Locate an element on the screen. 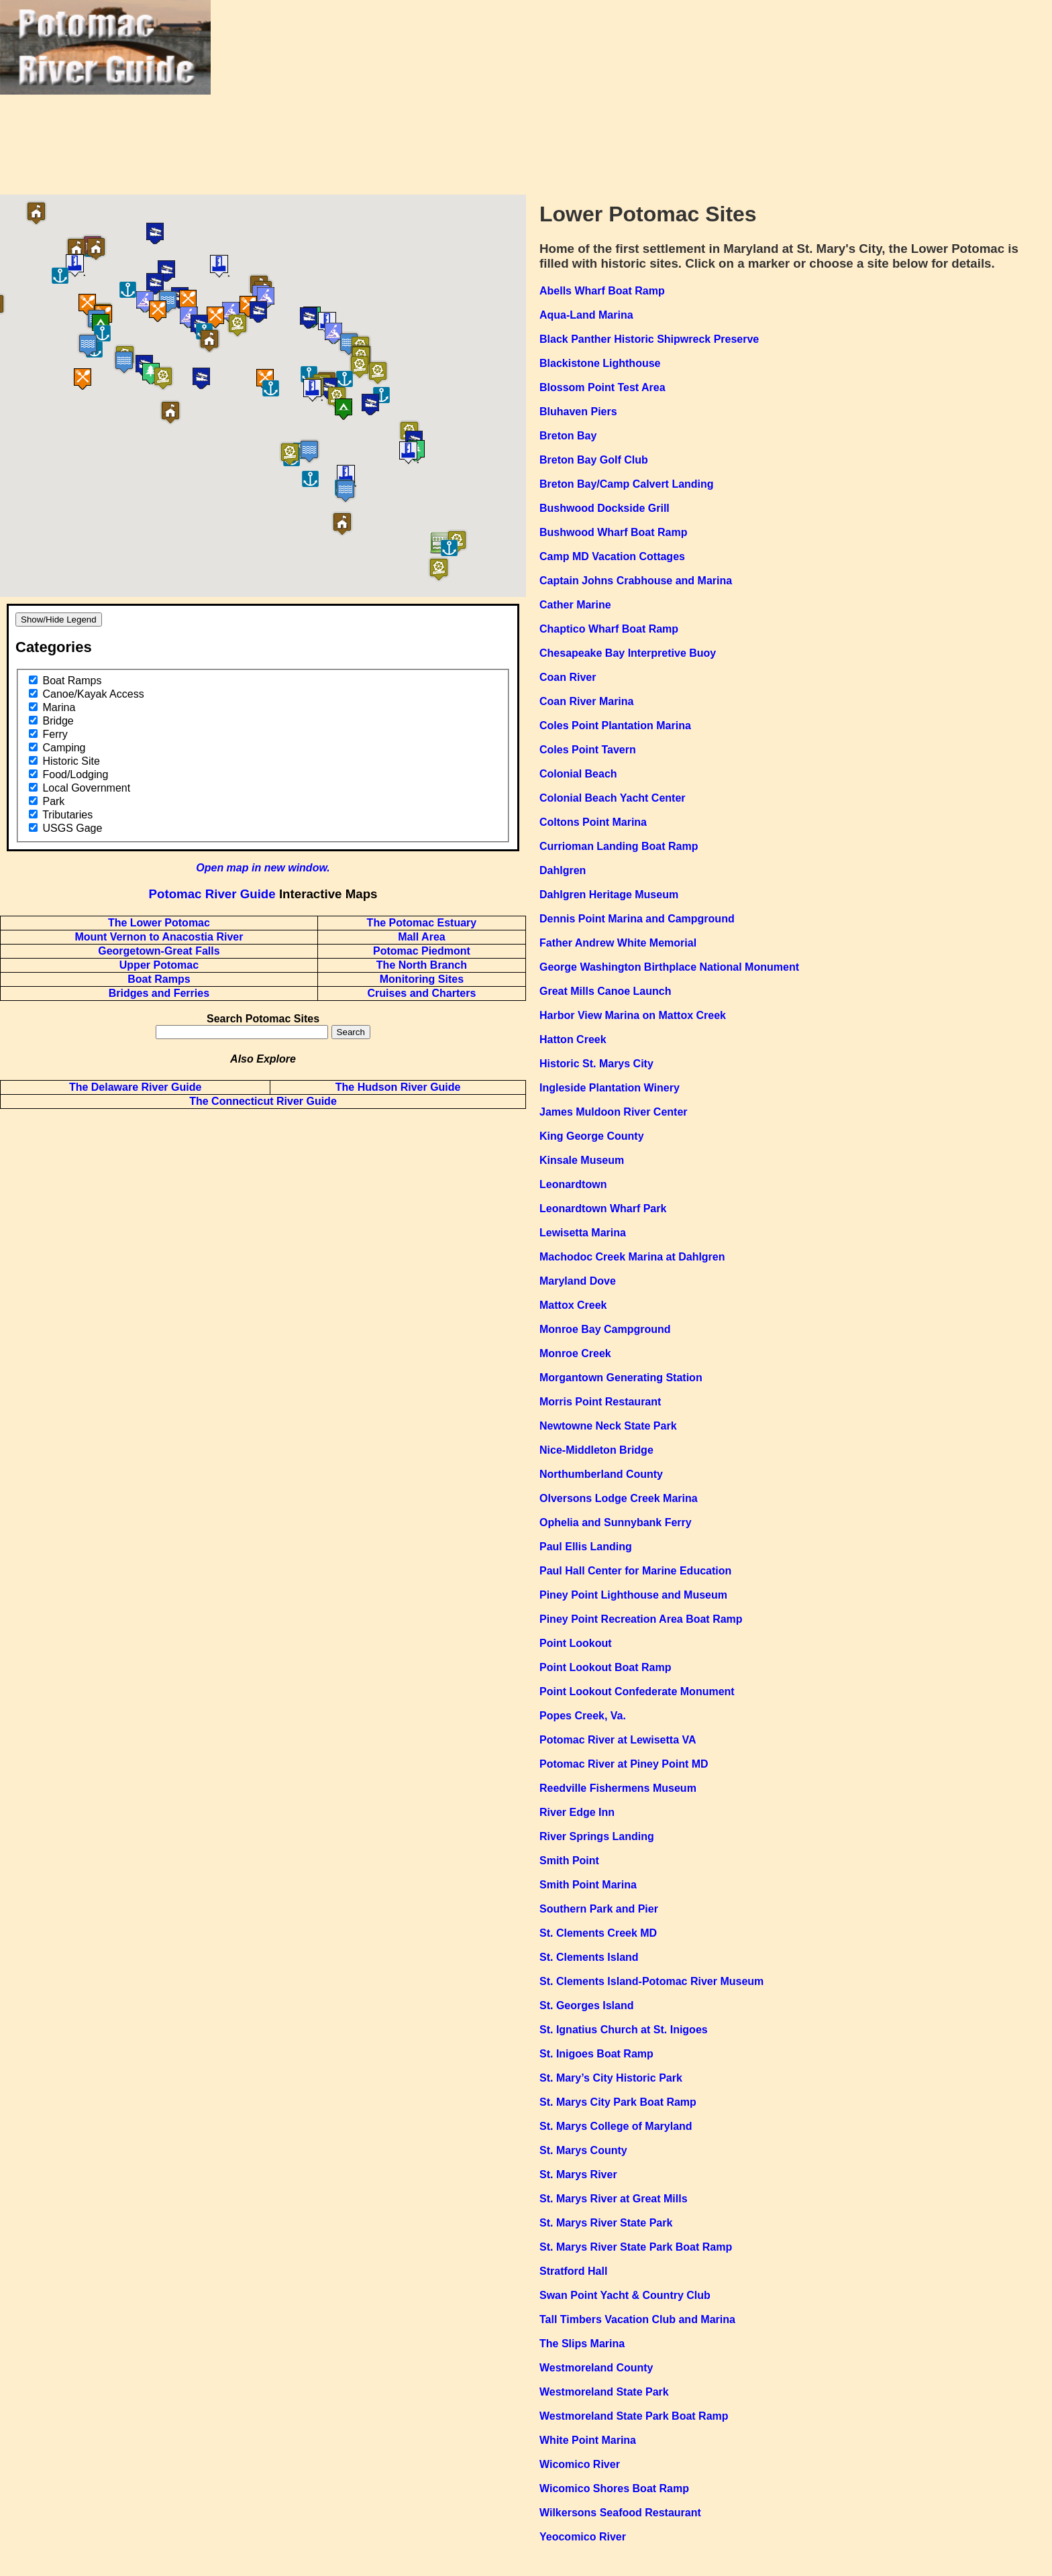 The image size is (1052, 2576). Cruises and Charters is located at coordinates (421, 993).